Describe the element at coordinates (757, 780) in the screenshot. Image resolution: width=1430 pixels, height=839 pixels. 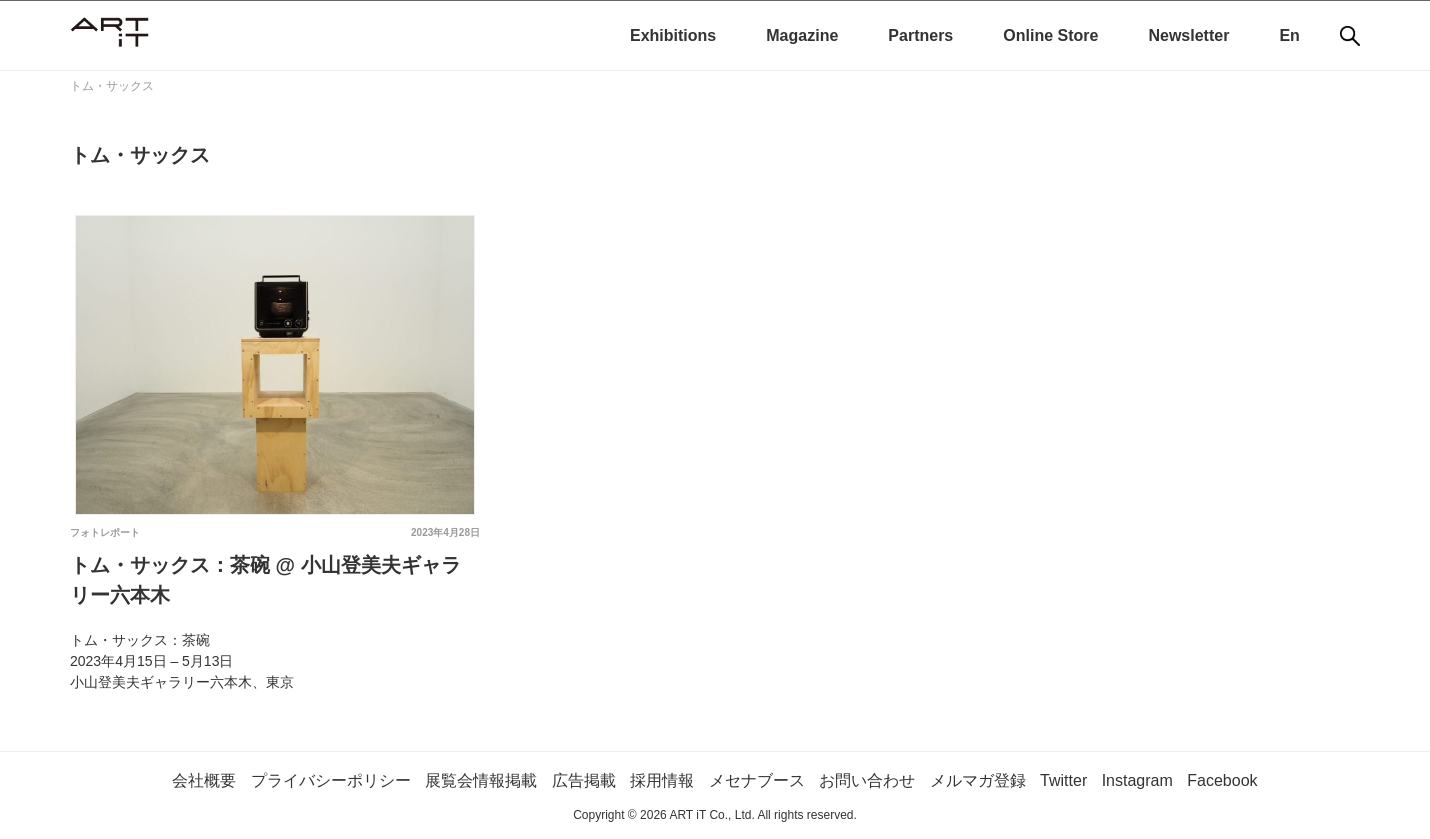
I see `メセナブース` at that location.